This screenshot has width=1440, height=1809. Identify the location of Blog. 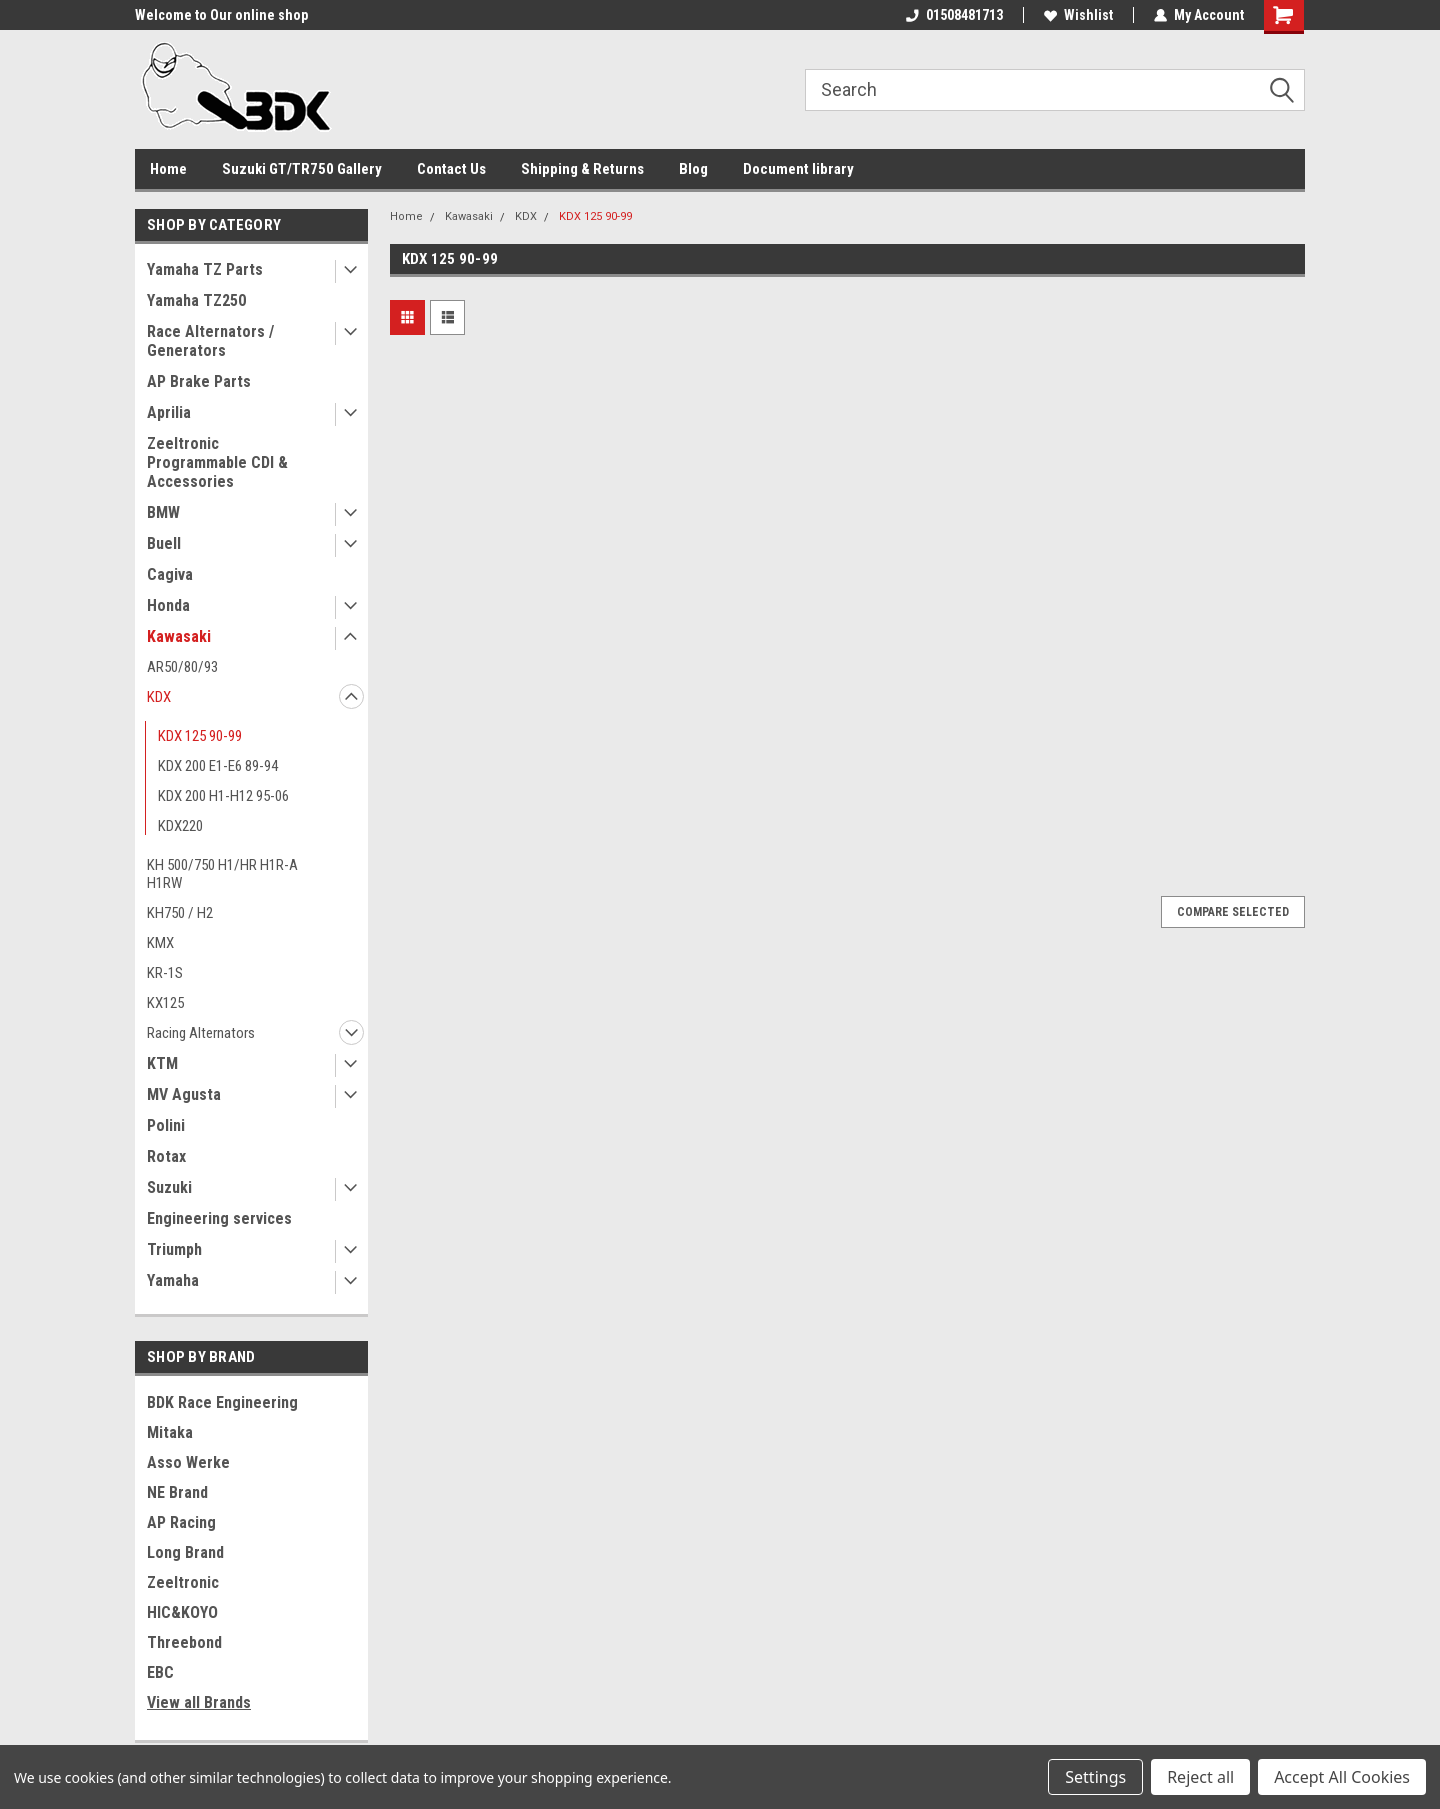
(693, 169).